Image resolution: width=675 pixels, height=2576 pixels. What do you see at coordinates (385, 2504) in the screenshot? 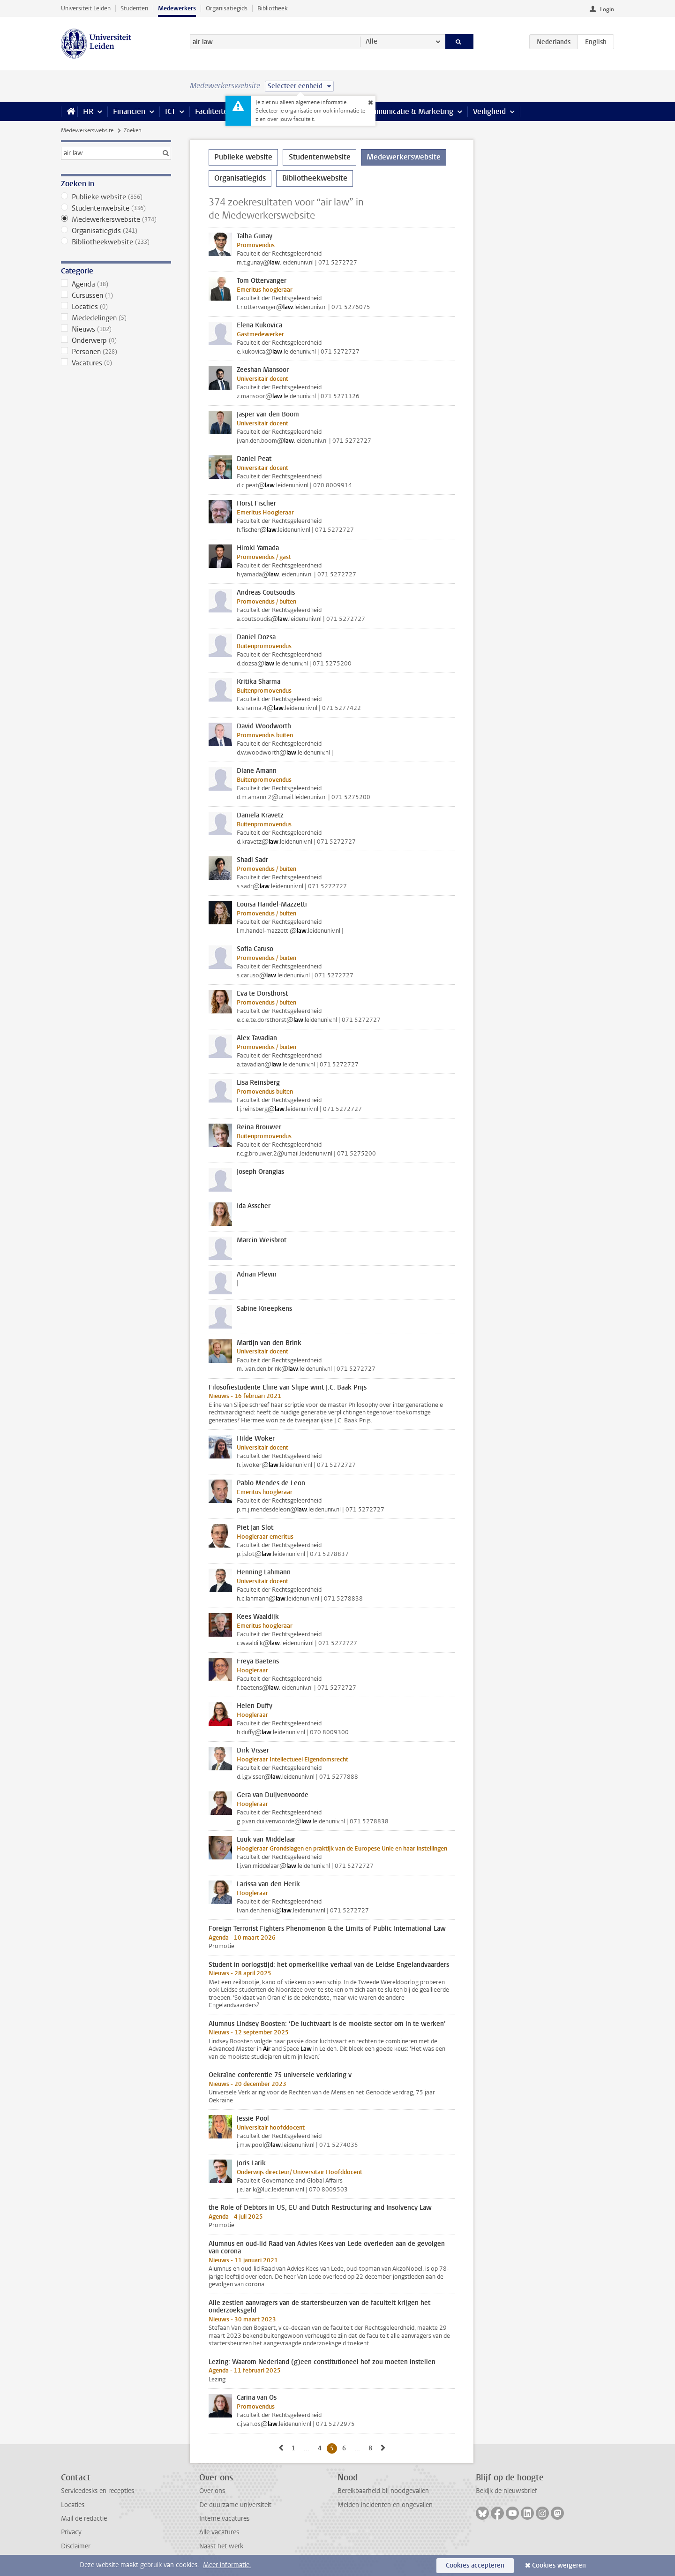
I see `Melden incidenten en ongevallen` at bounding box center [385, 2504].